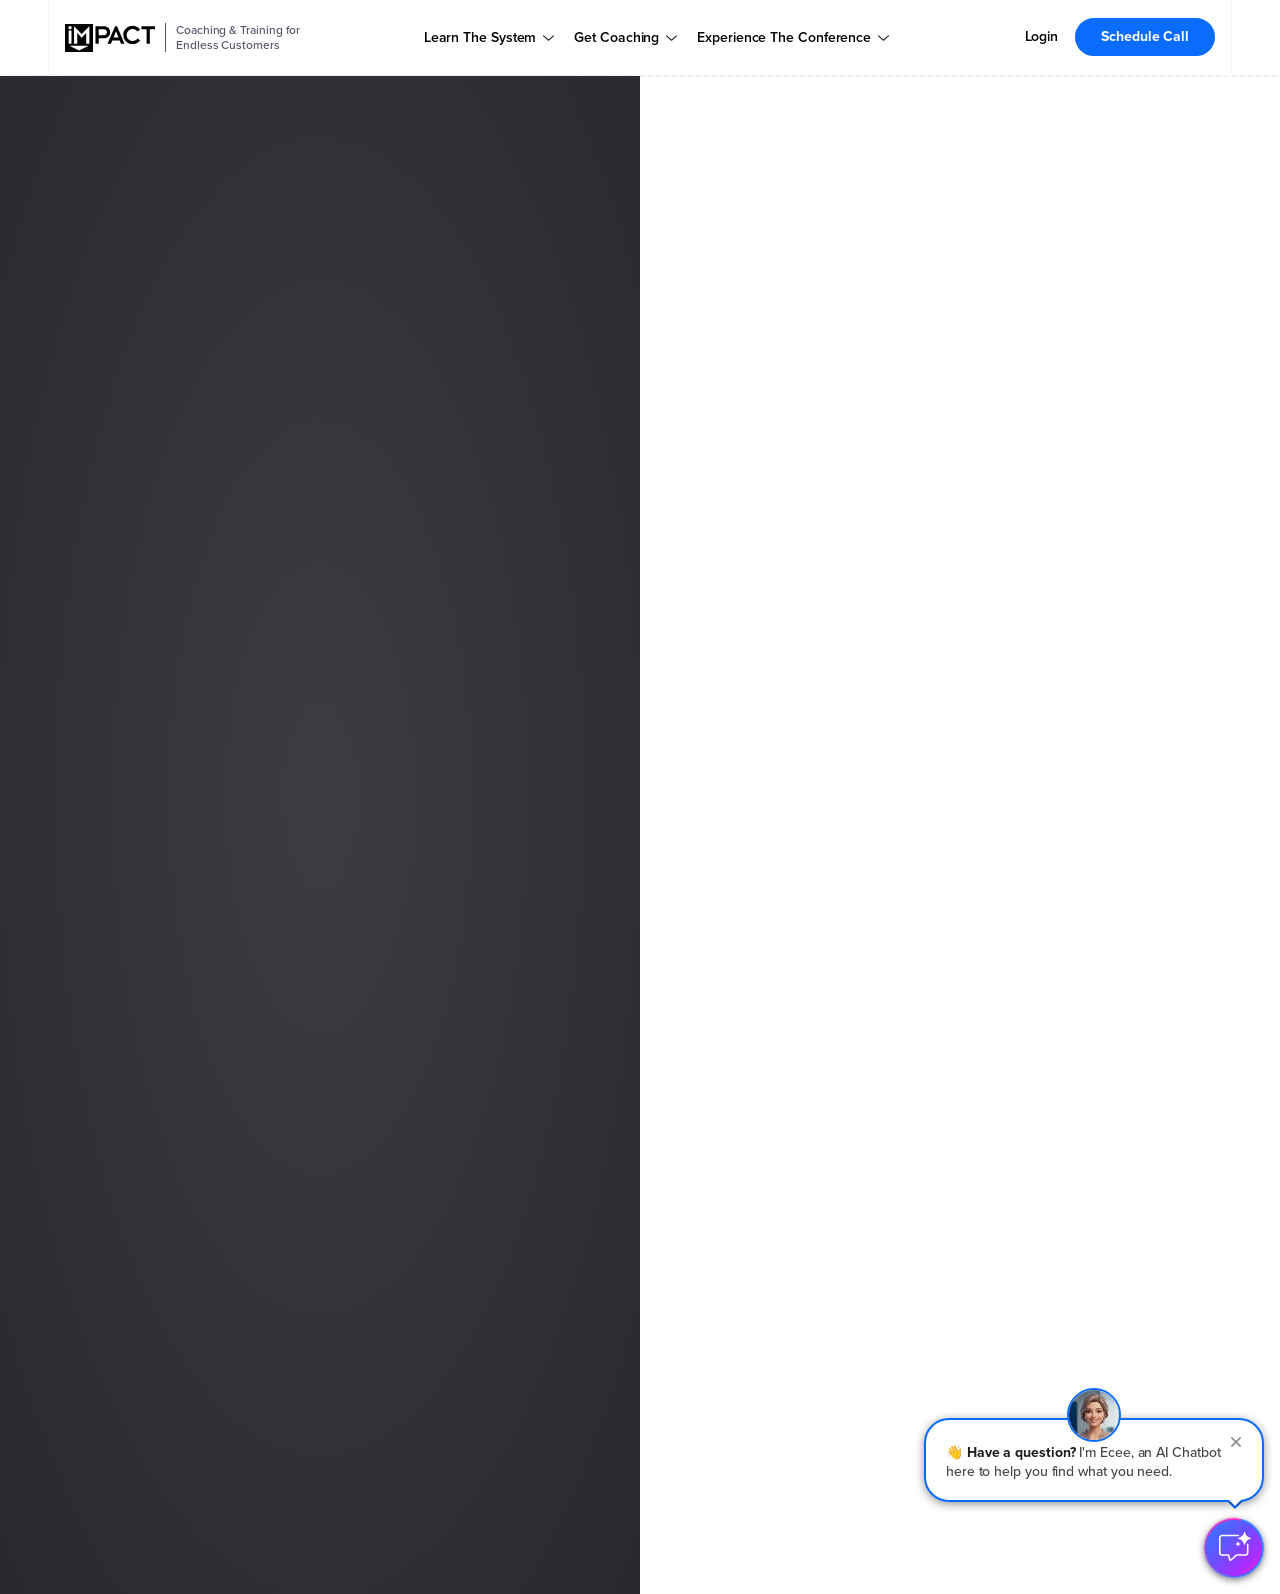 The height and width of the screenshot is (1594, 1280). Describe the element at coordinates (110, 38) in the screenshot. I see `[IMPACT]` at that location.